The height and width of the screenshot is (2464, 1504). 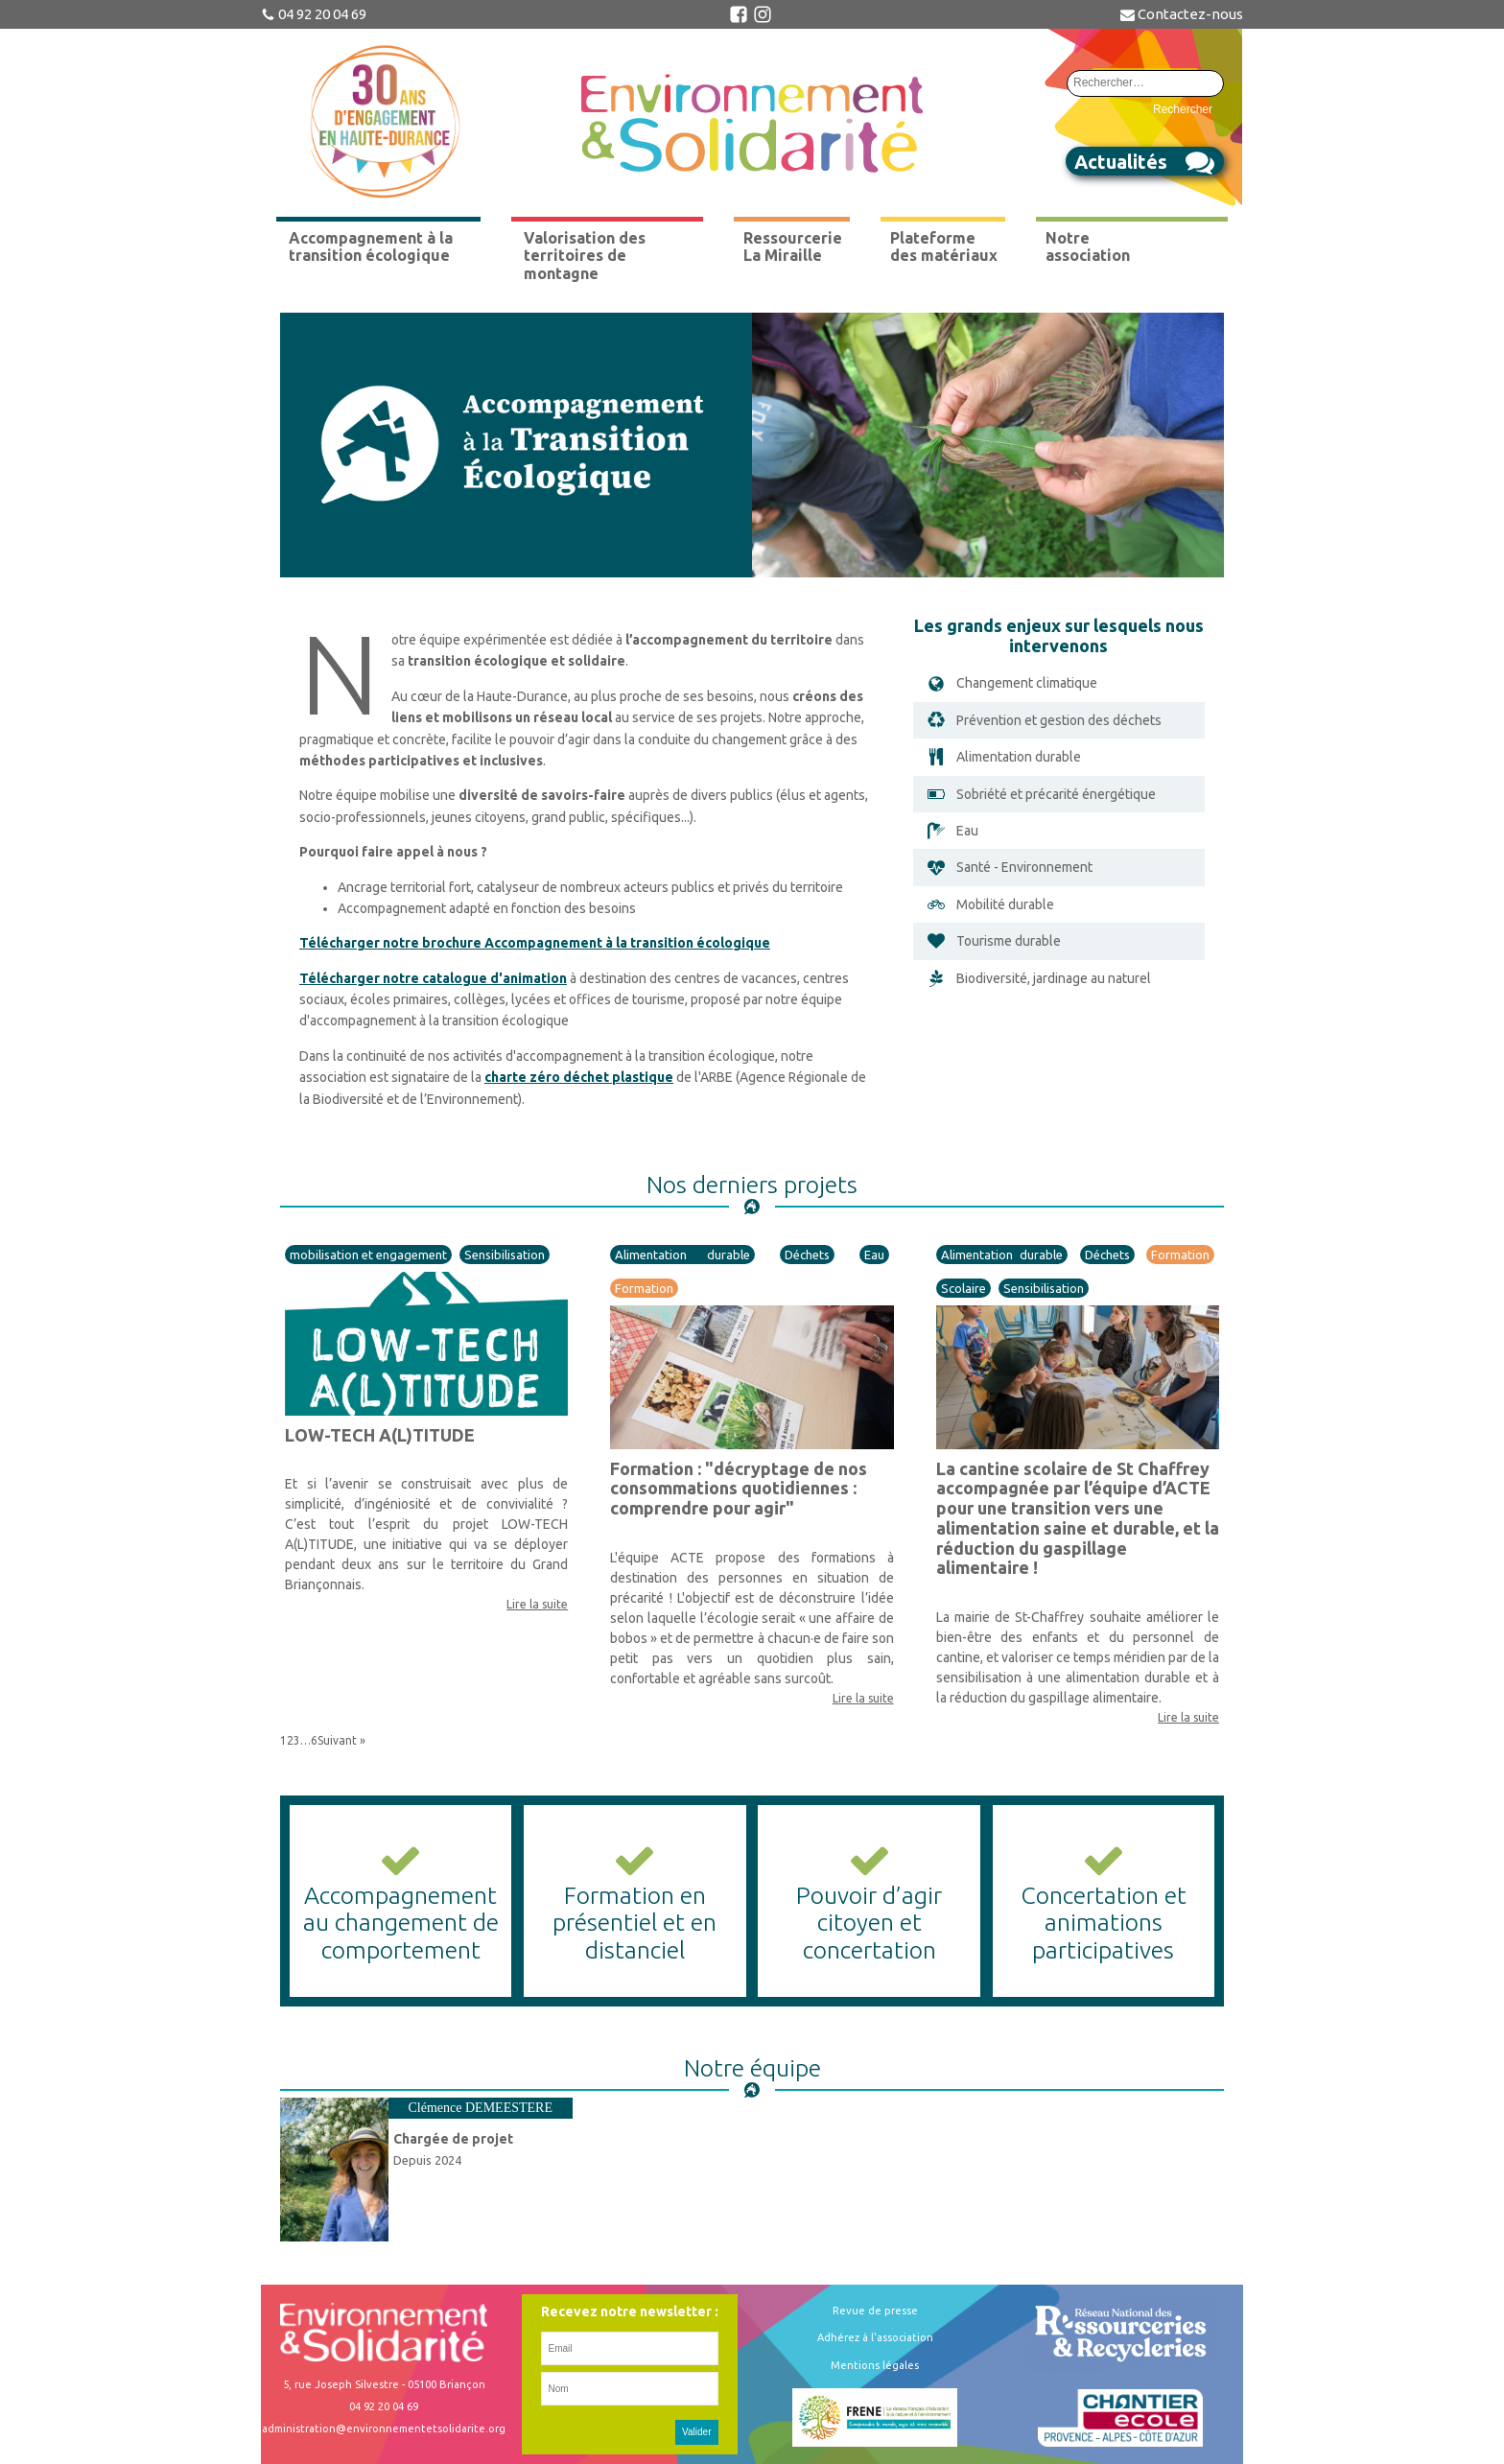 What do you see at coordinates (875, 2365) in the screenshot?
I see `Mentions légales` at bounding box center [875, 2365].